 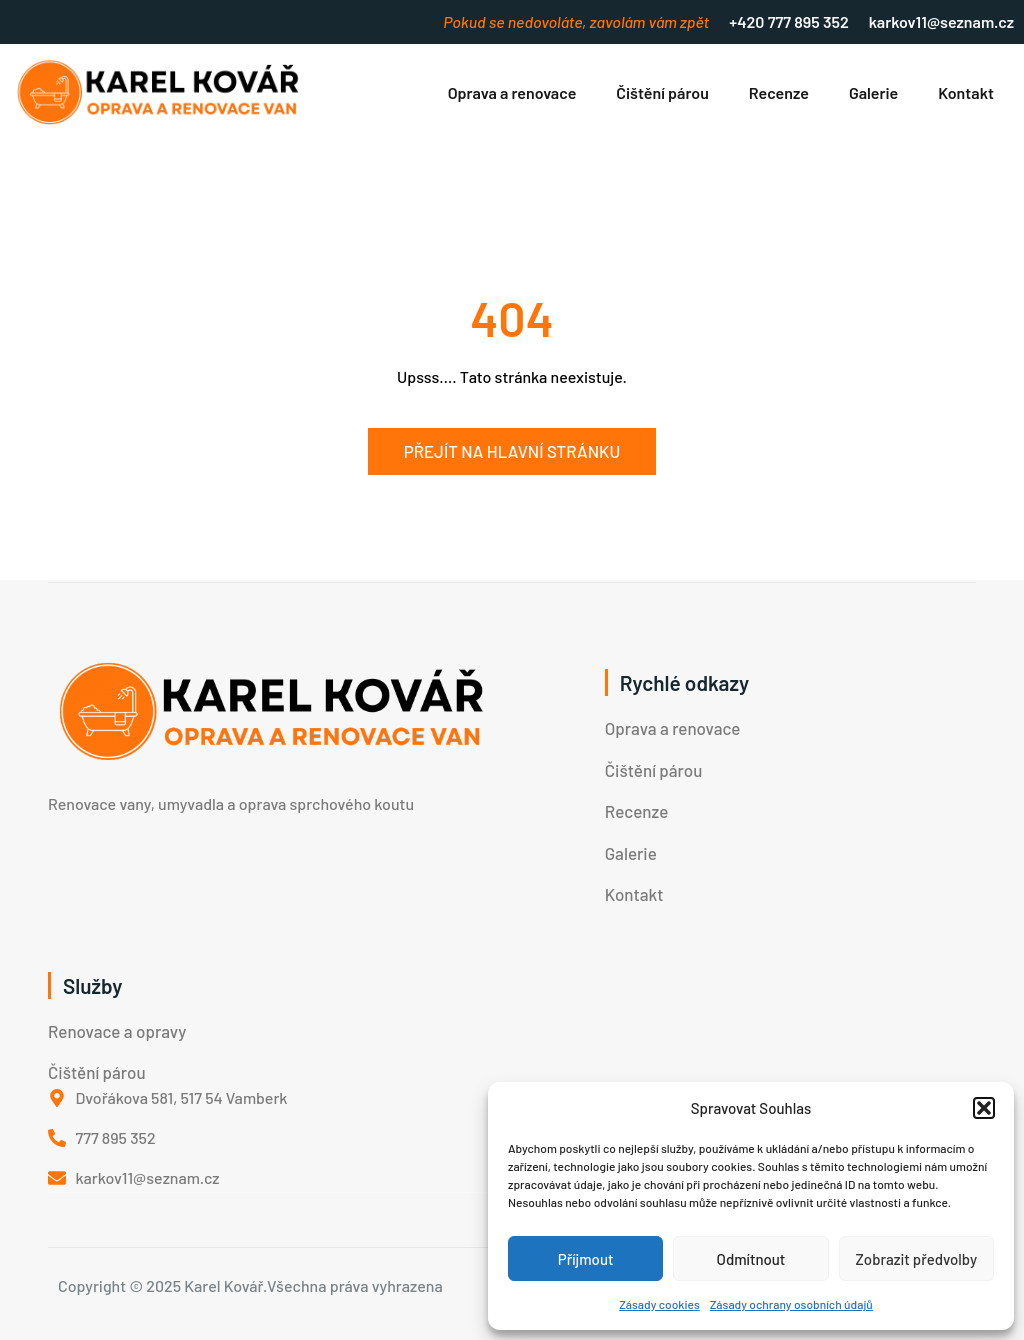 What do you see at coordinates (788, 21) in the screenshot?
I see `+420 777 895 352` at bounding box center [788, 21].